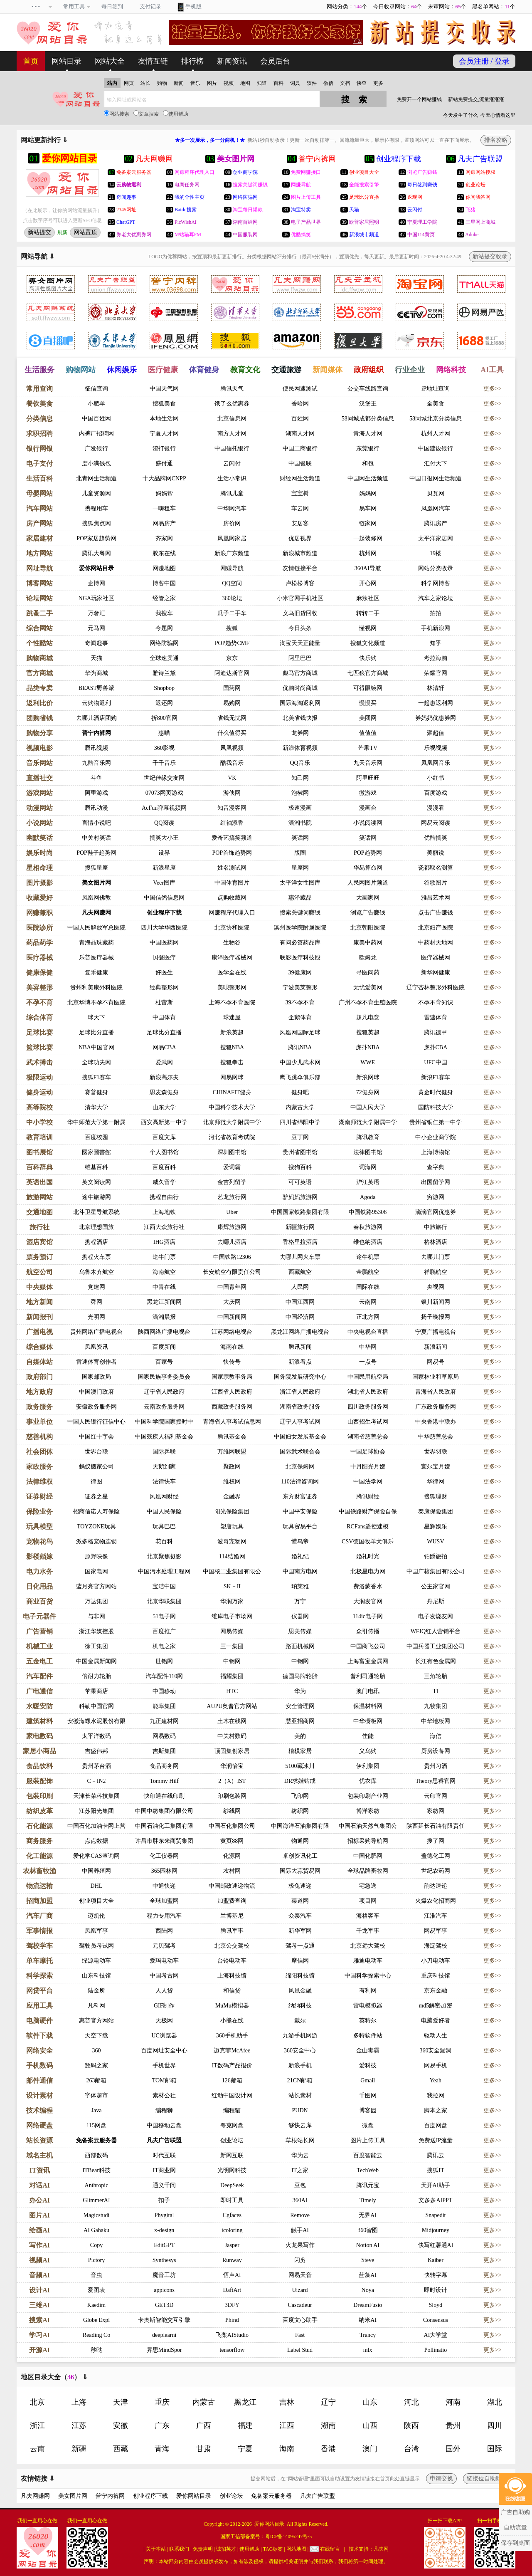  I want to click on 搜狐拳击, so click(232, 1062).